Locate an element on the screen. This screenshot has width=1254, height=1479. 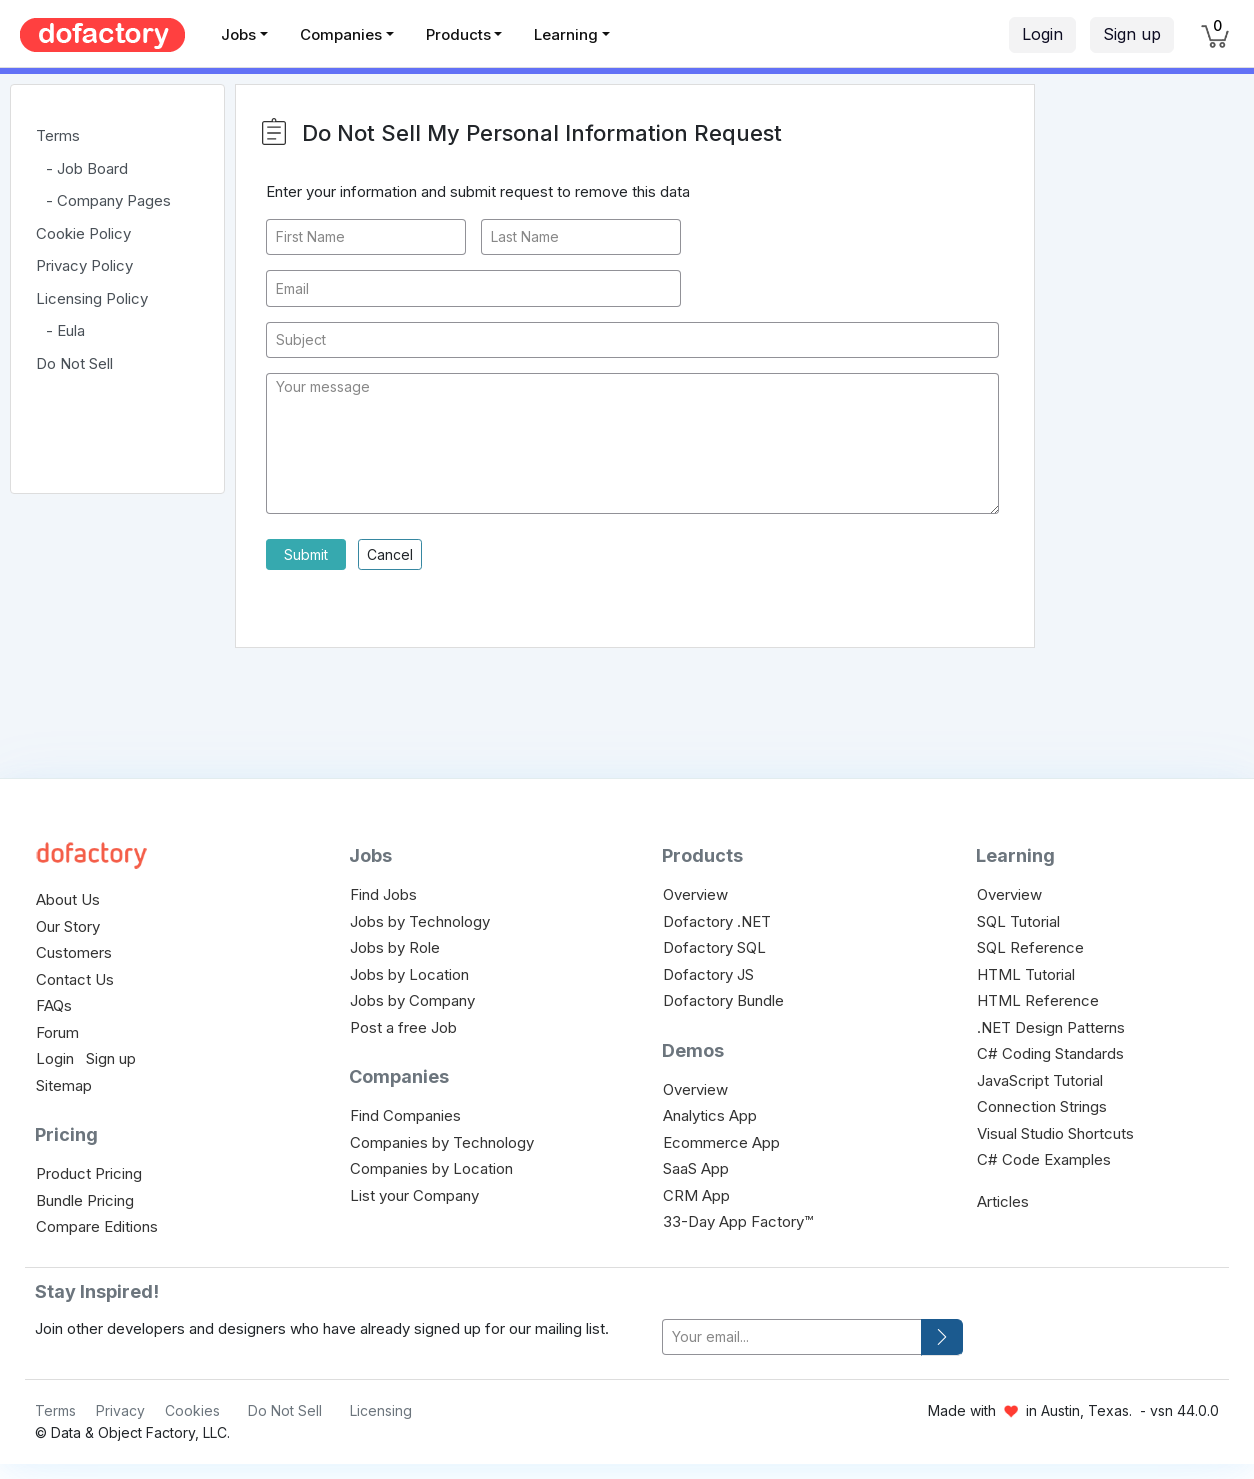
33-Day App Factory™ is located at coordinates (738, 1221).